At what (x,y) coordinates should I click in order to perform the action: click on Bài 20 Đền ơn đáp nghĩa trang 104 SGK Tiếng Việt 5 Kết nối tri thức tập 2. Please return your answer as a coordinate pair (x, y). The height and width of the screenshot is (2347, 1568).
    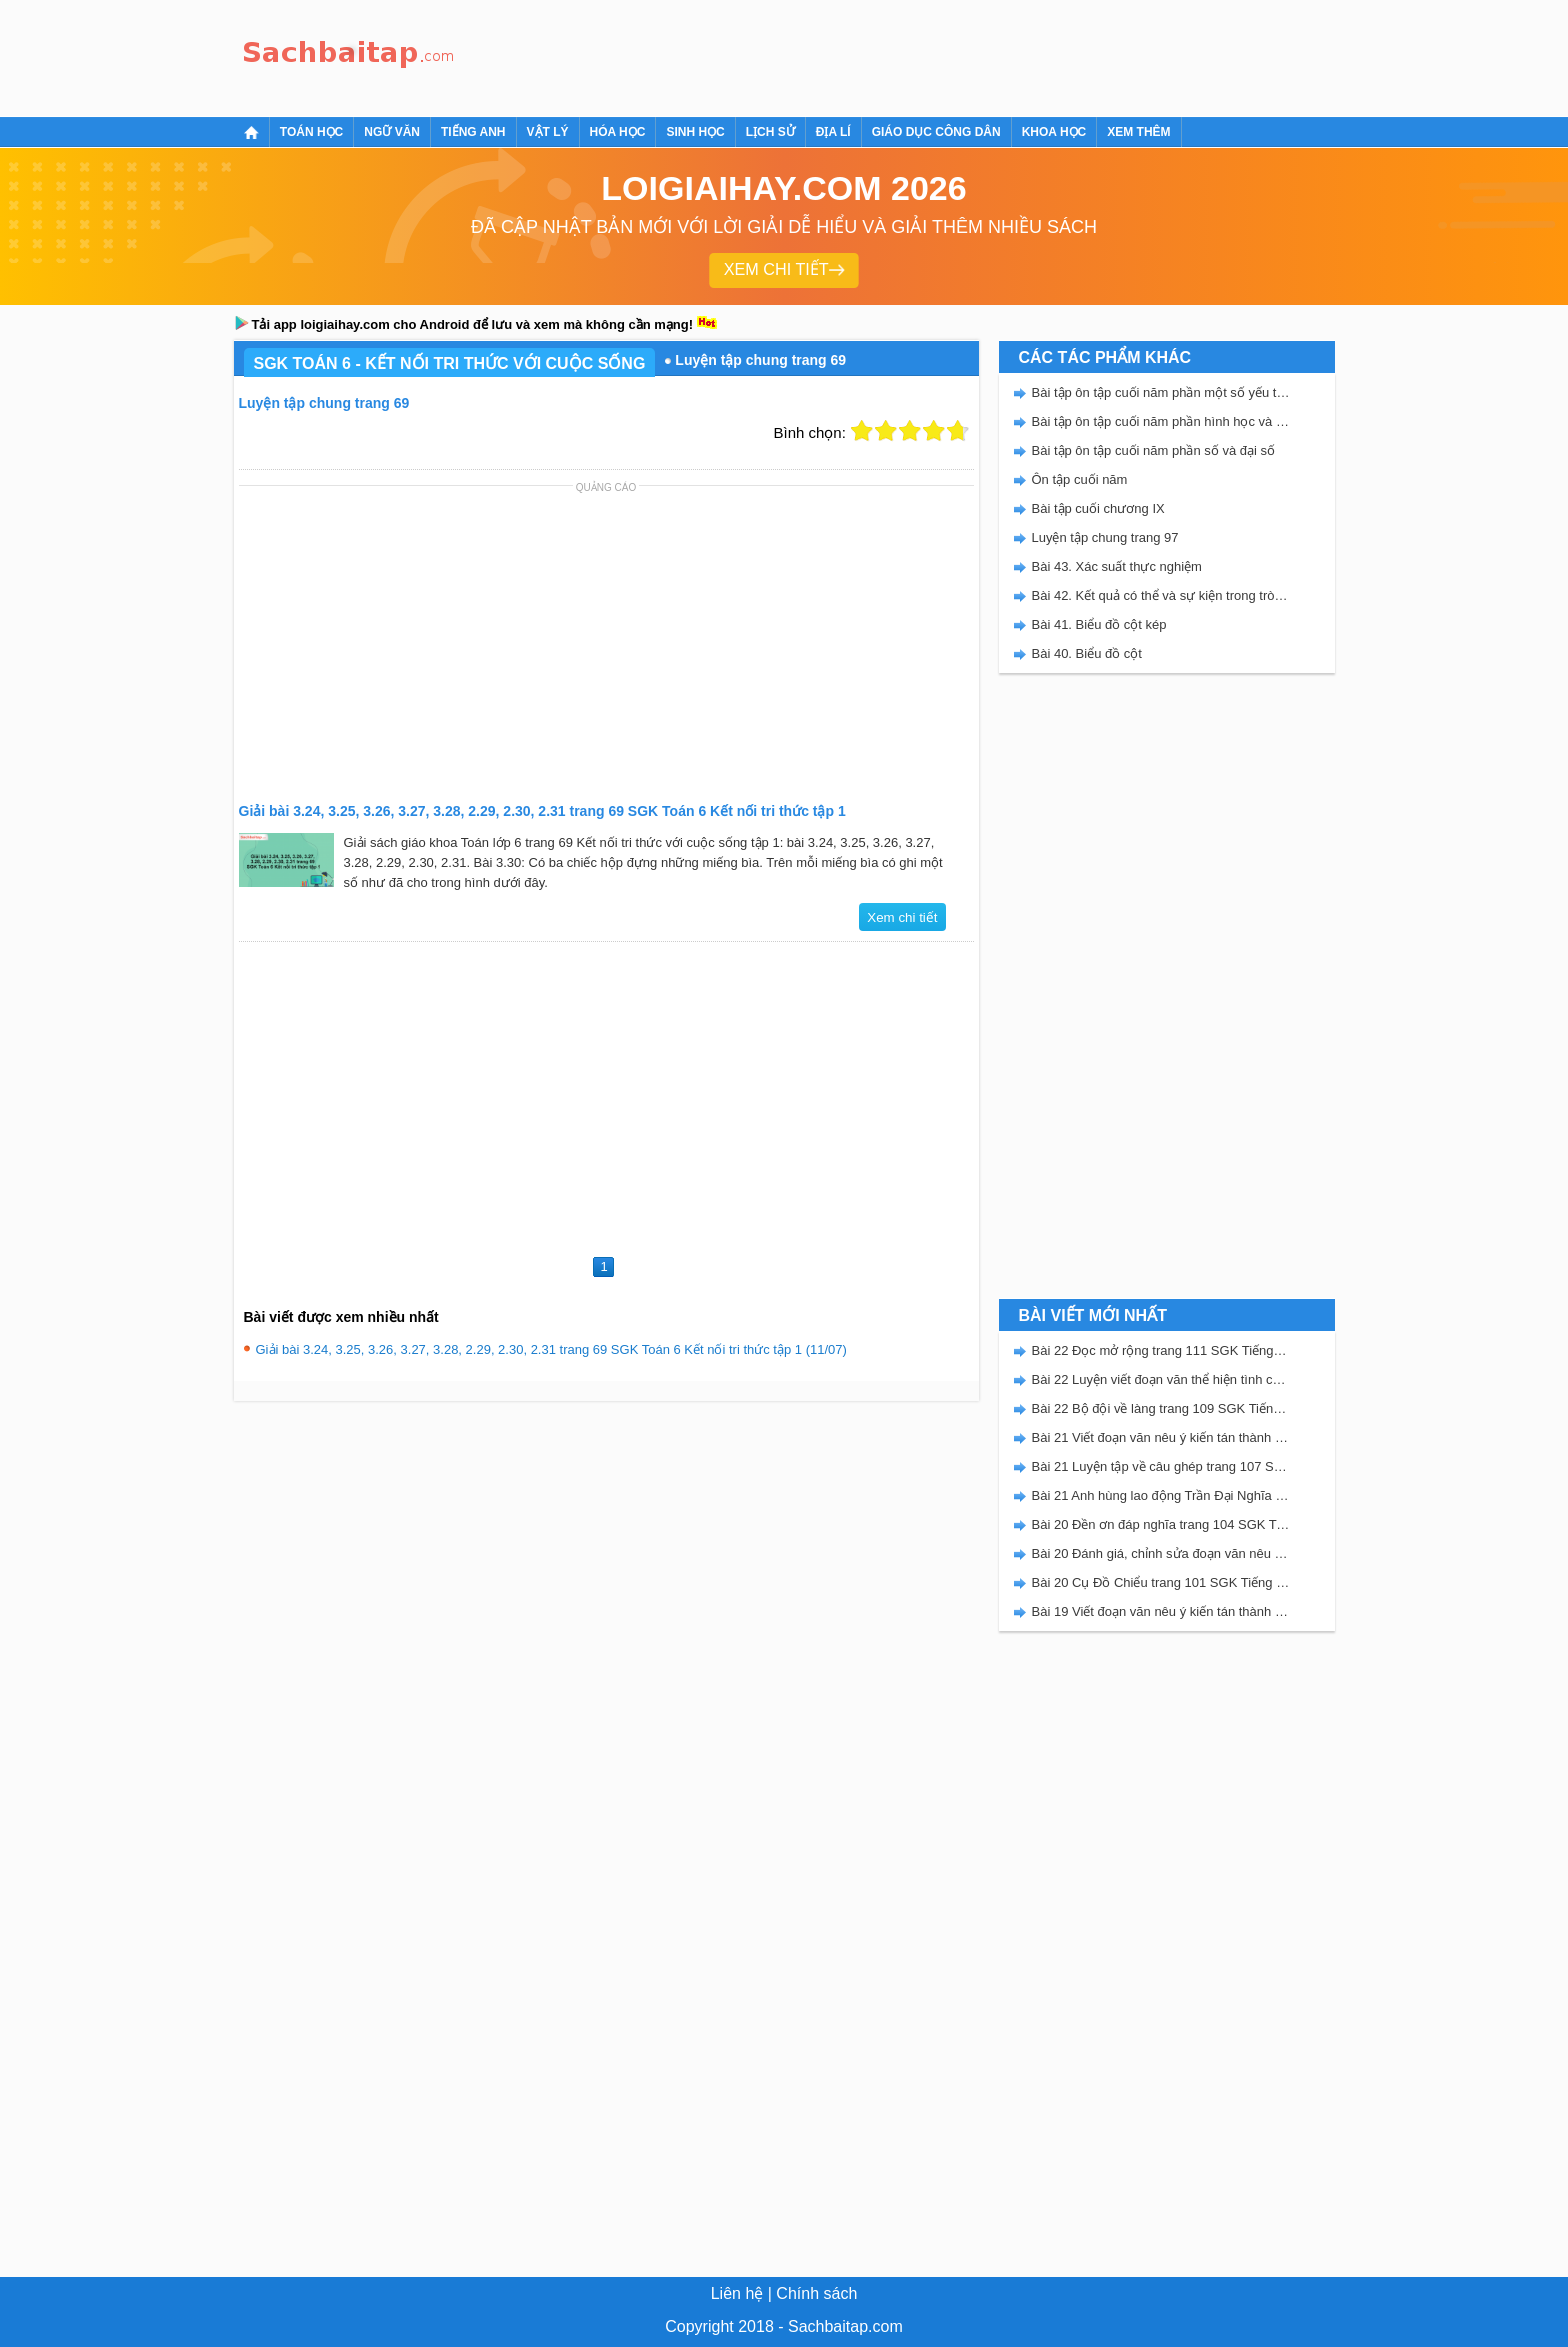
    Looking at the image, I should click on (1161, 1524).